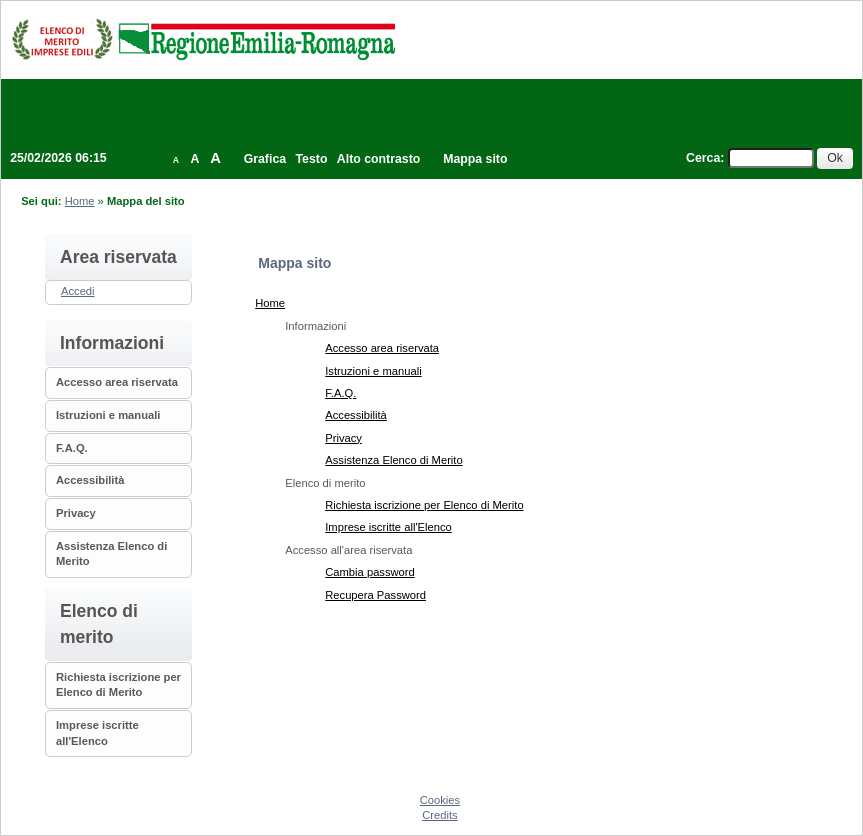 The image size is (863, 836). What do you see at coordinates (78, 291) in the screenshot?
I see `Accedi` at bounding box center [78, 291].